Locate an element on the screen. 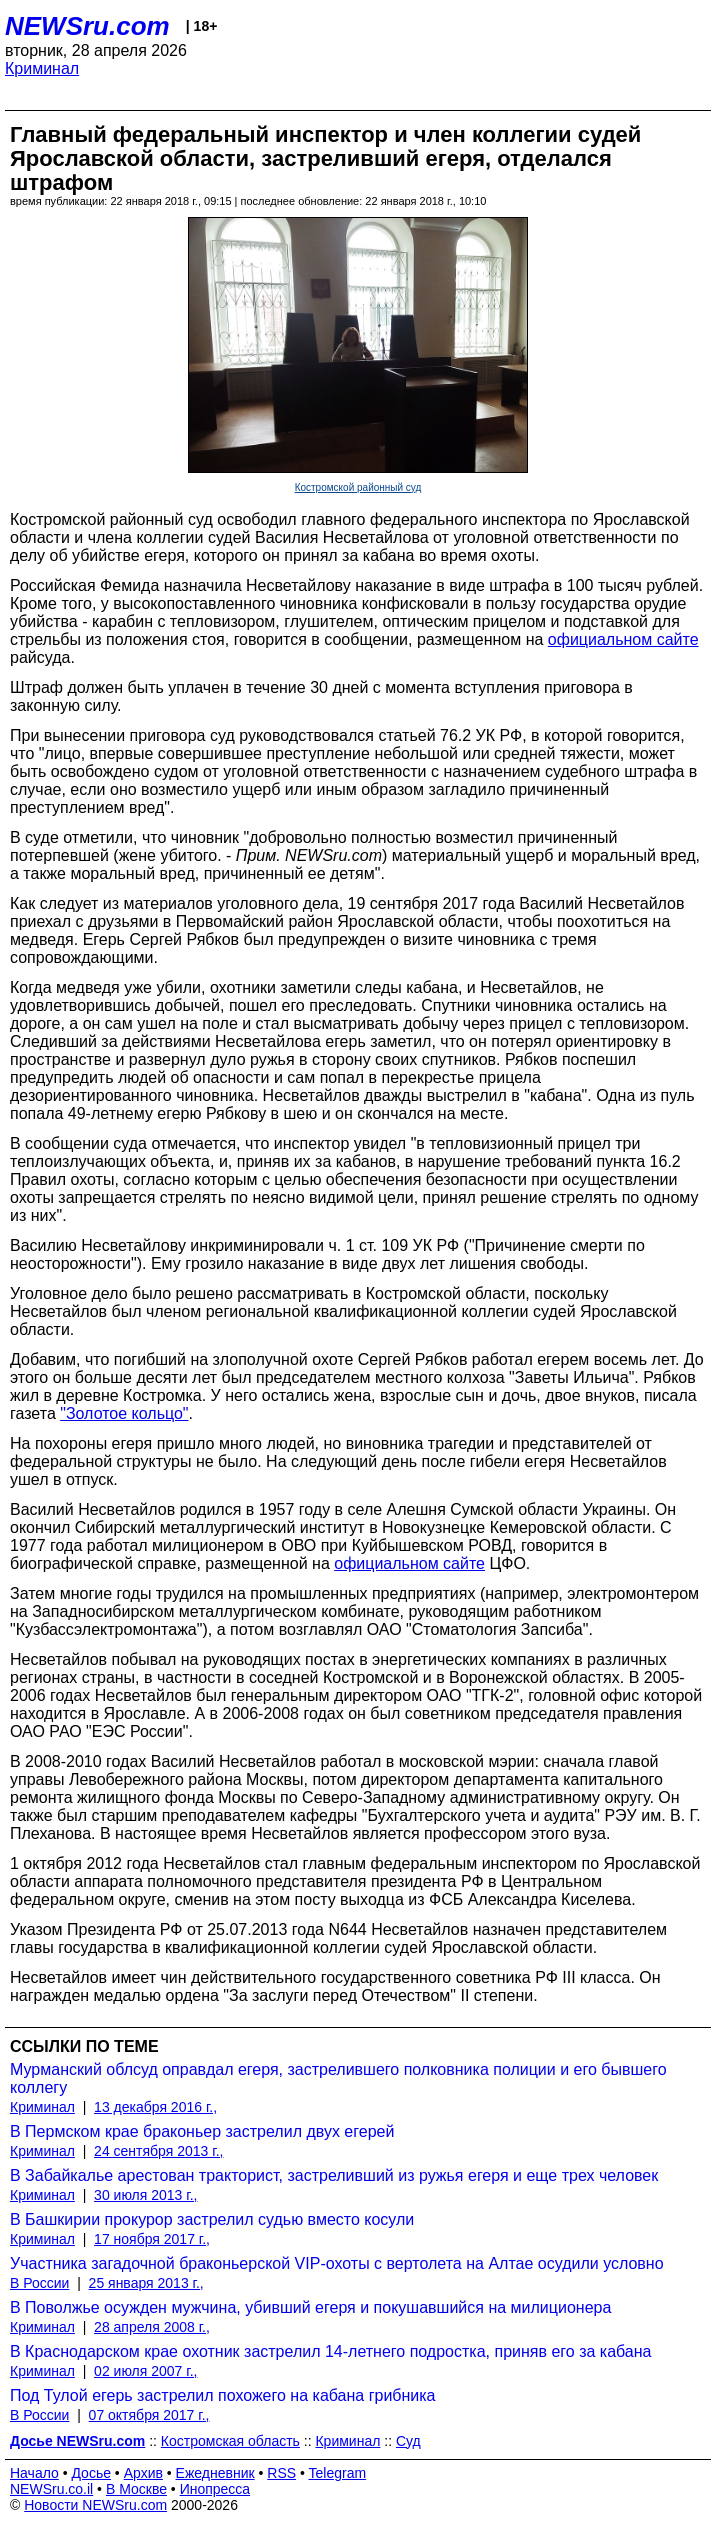 The height and width of the screenshot is (2544, 716). Новости NEWSru.com is located at coordinates (95, 2505).